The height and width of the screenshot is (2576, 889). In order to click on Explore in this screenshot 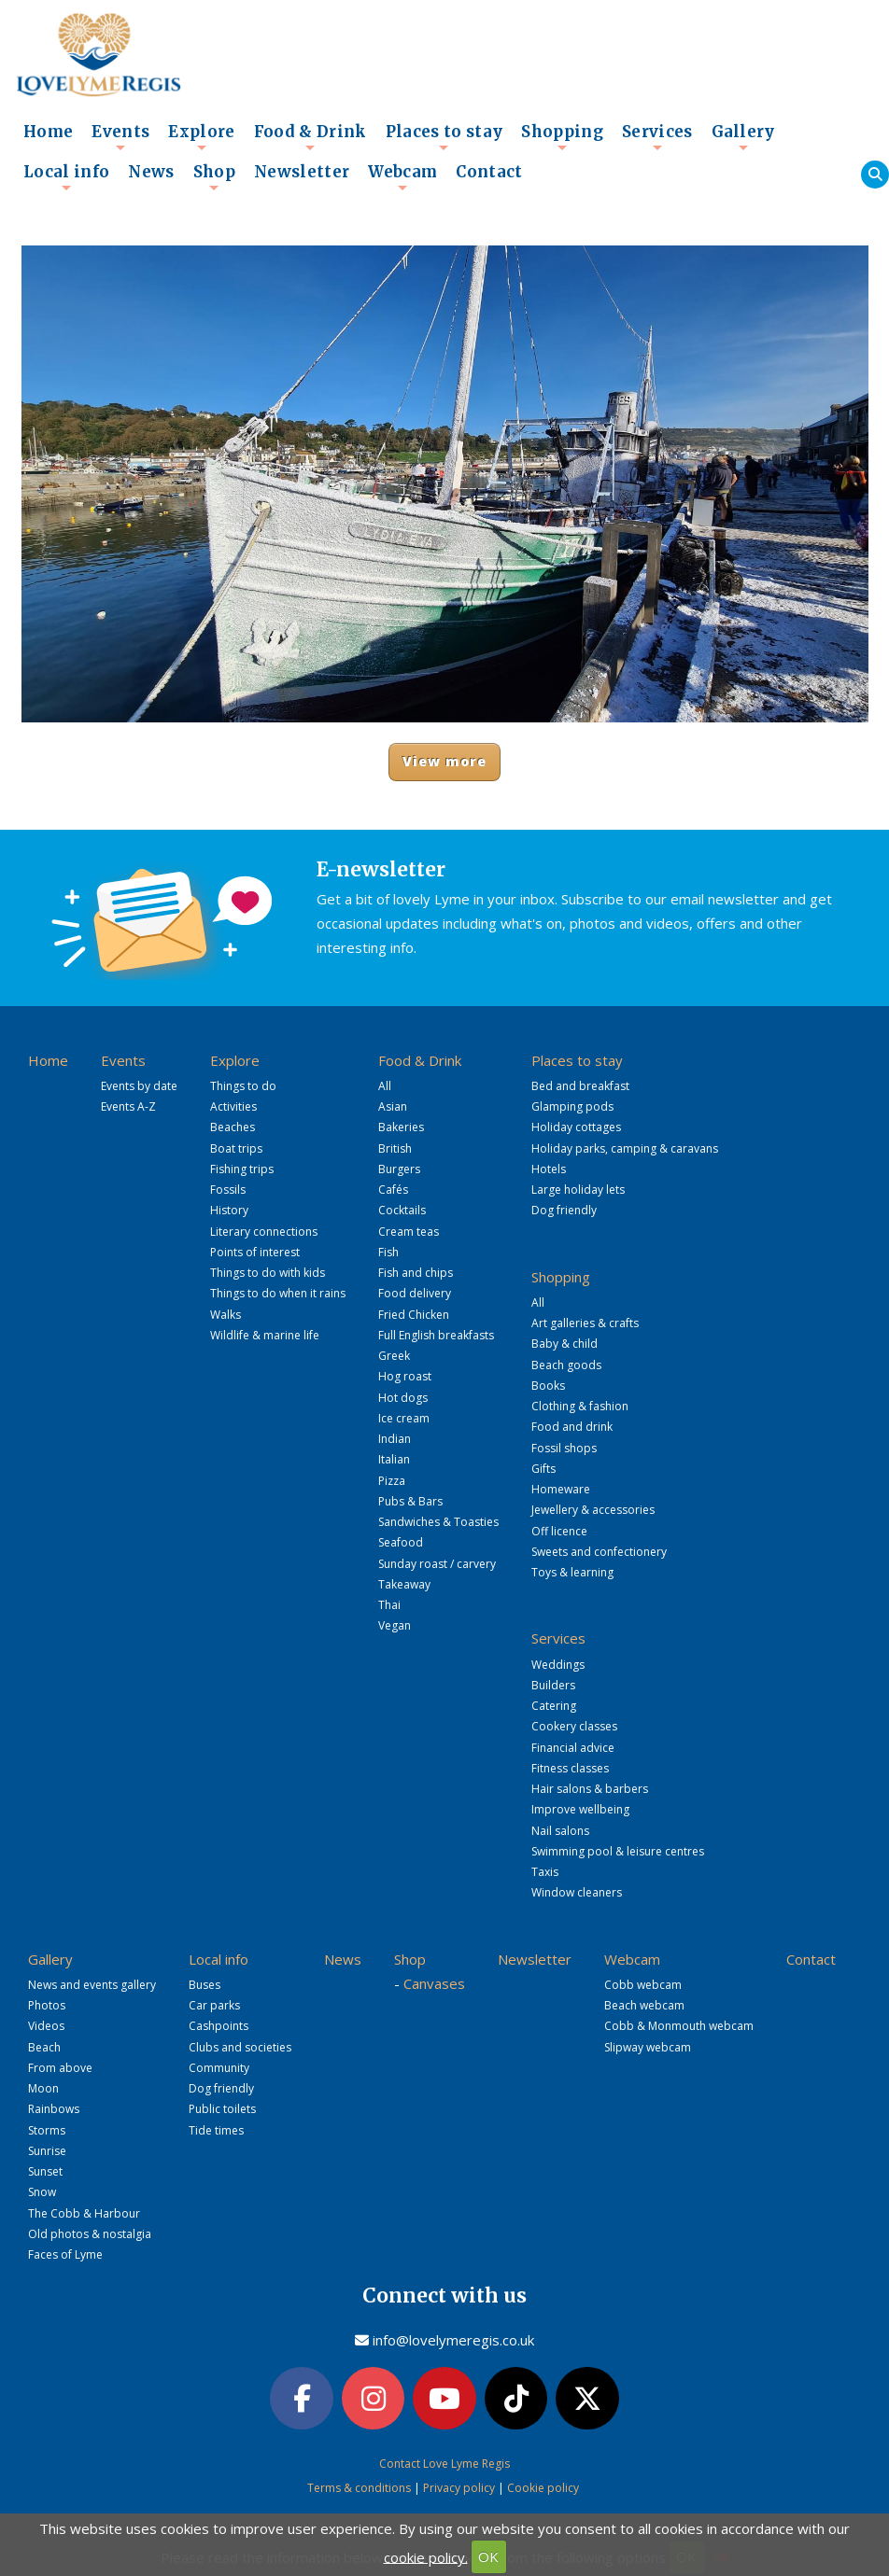, I will do `click(201, 137)`.